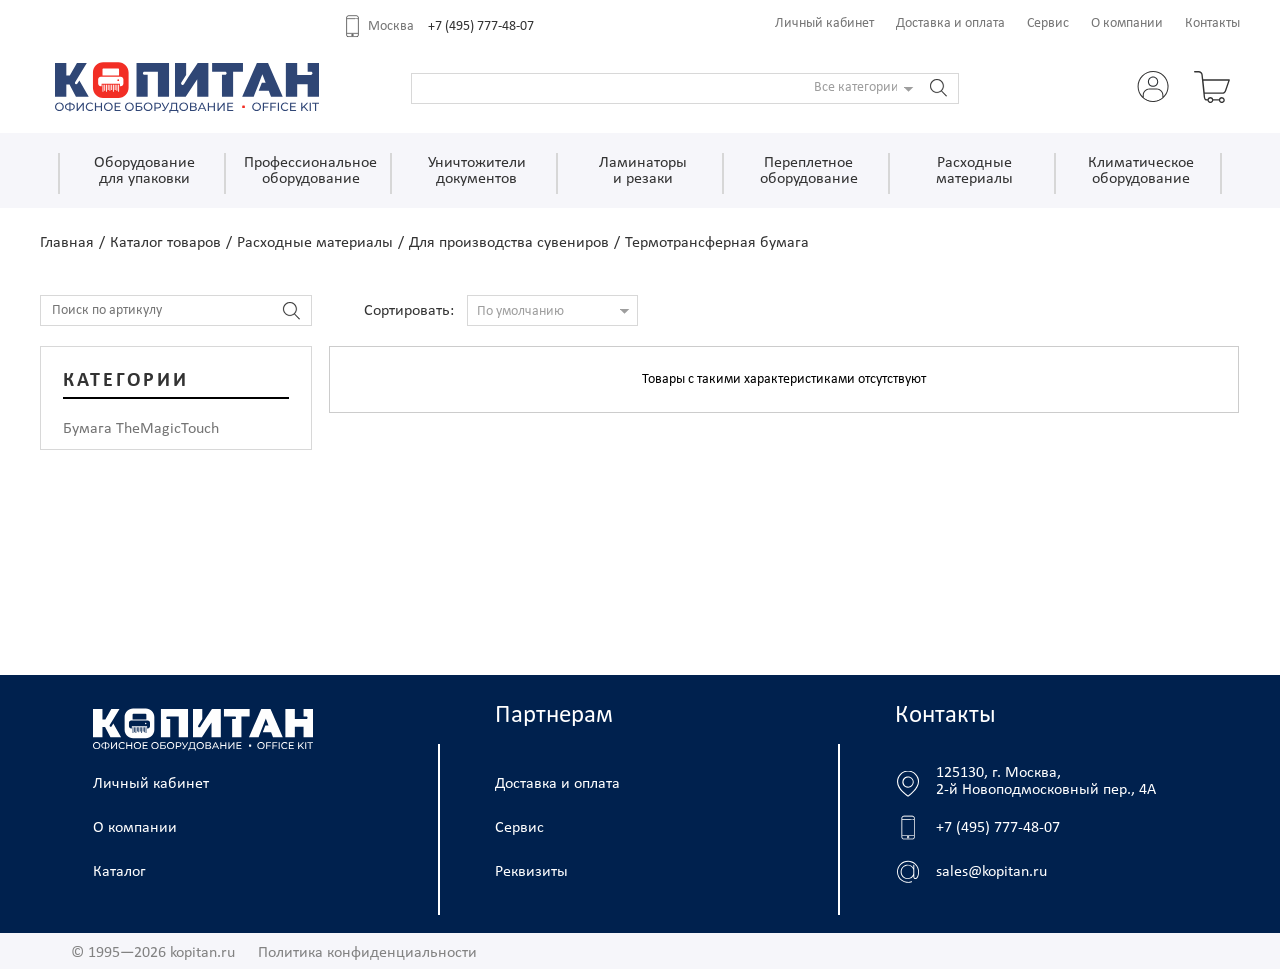 This screenshot has width=1280, height=969. Describe the element at coordinates (509, 243) in the screenshot. I see `Для производства сувениров` at that location.